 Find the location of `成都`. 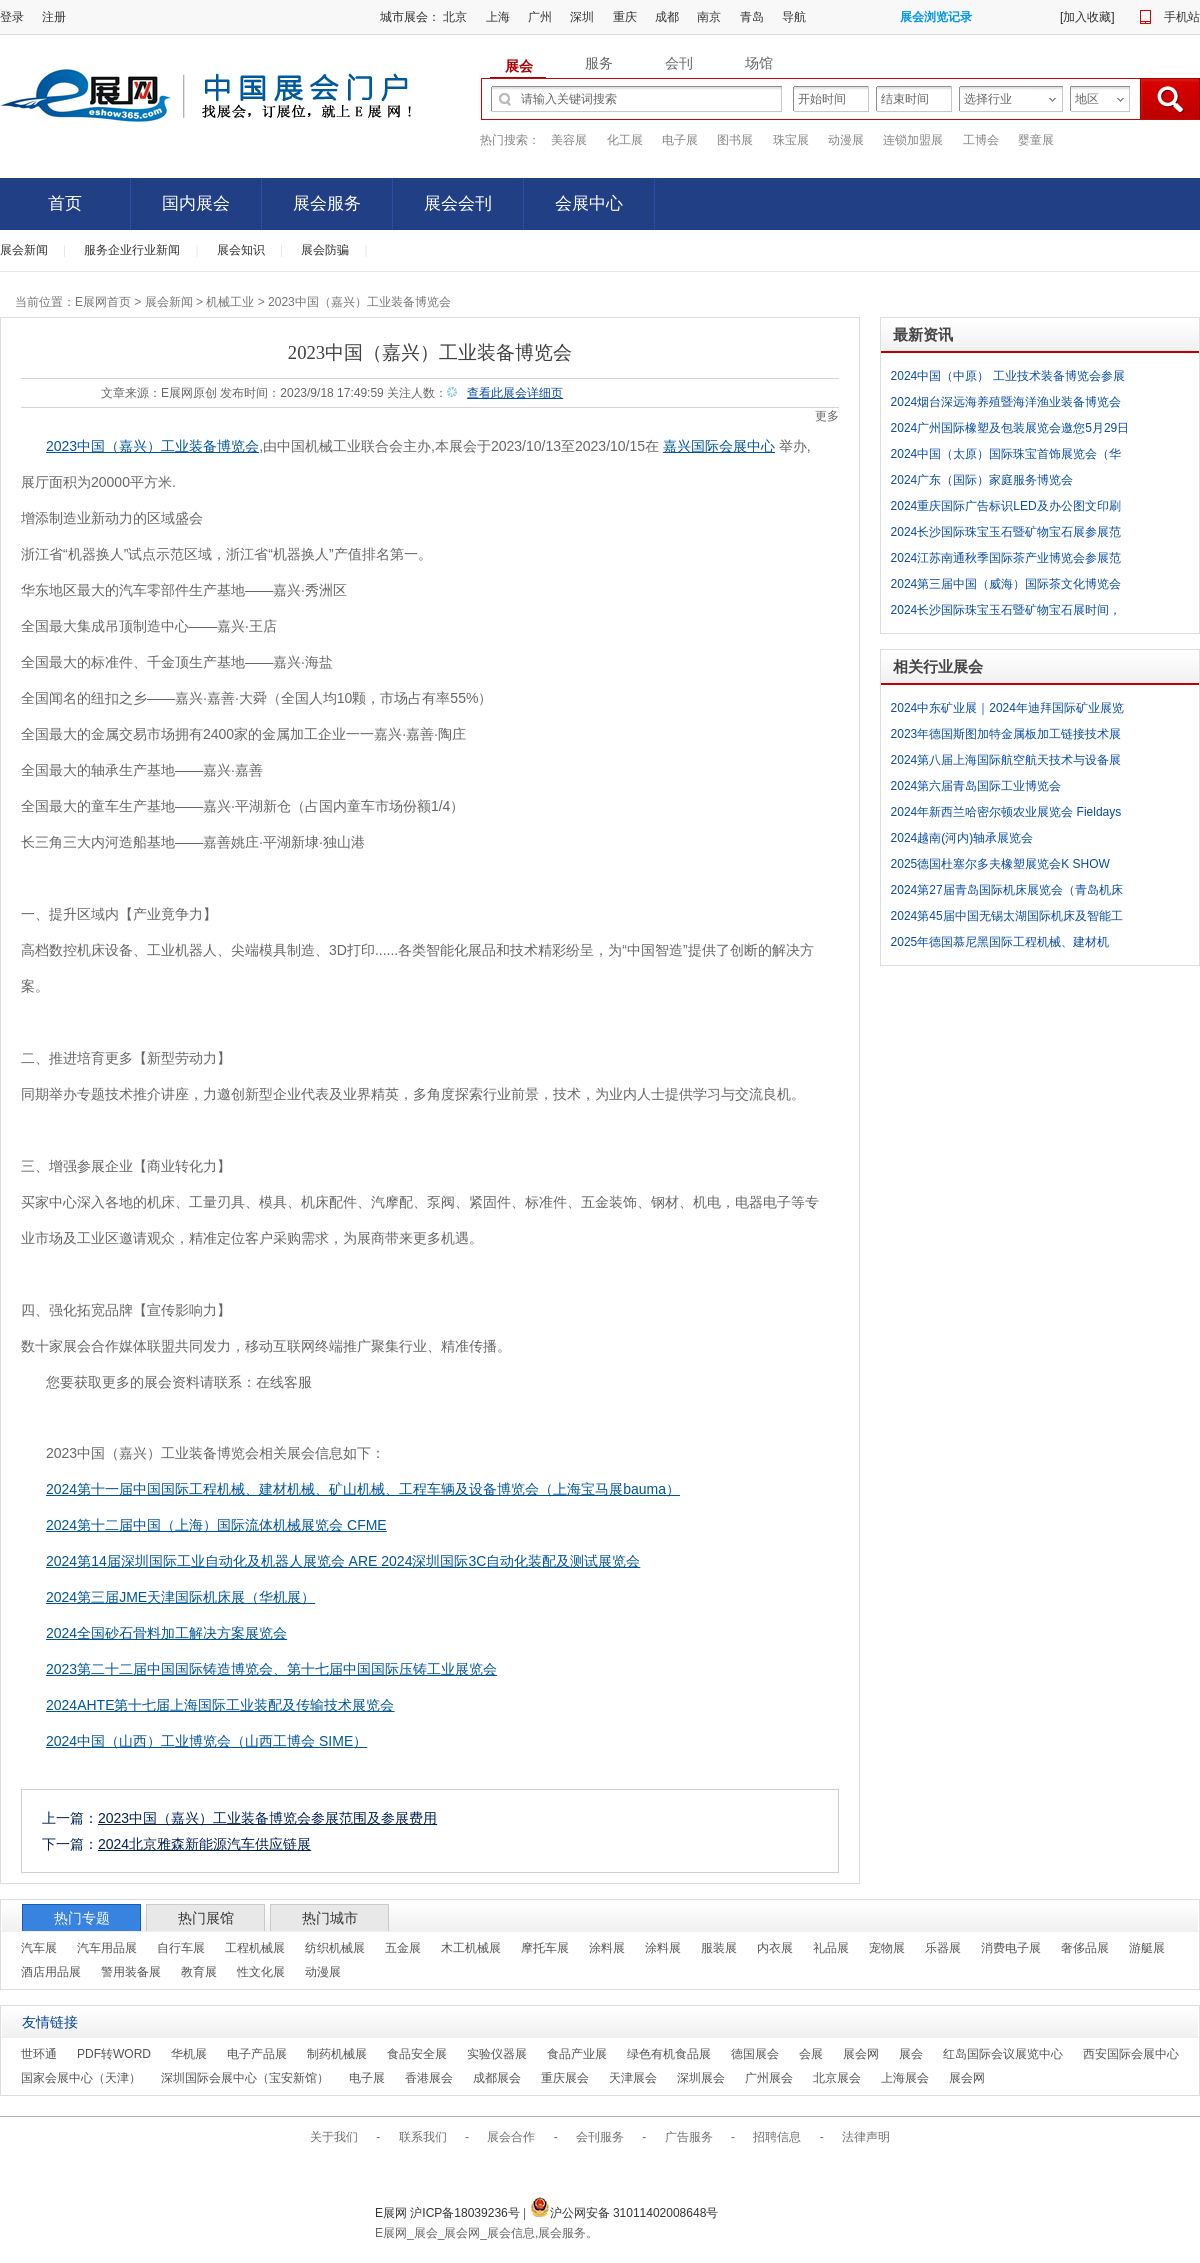

成都 is located at coordinates (667, 17).